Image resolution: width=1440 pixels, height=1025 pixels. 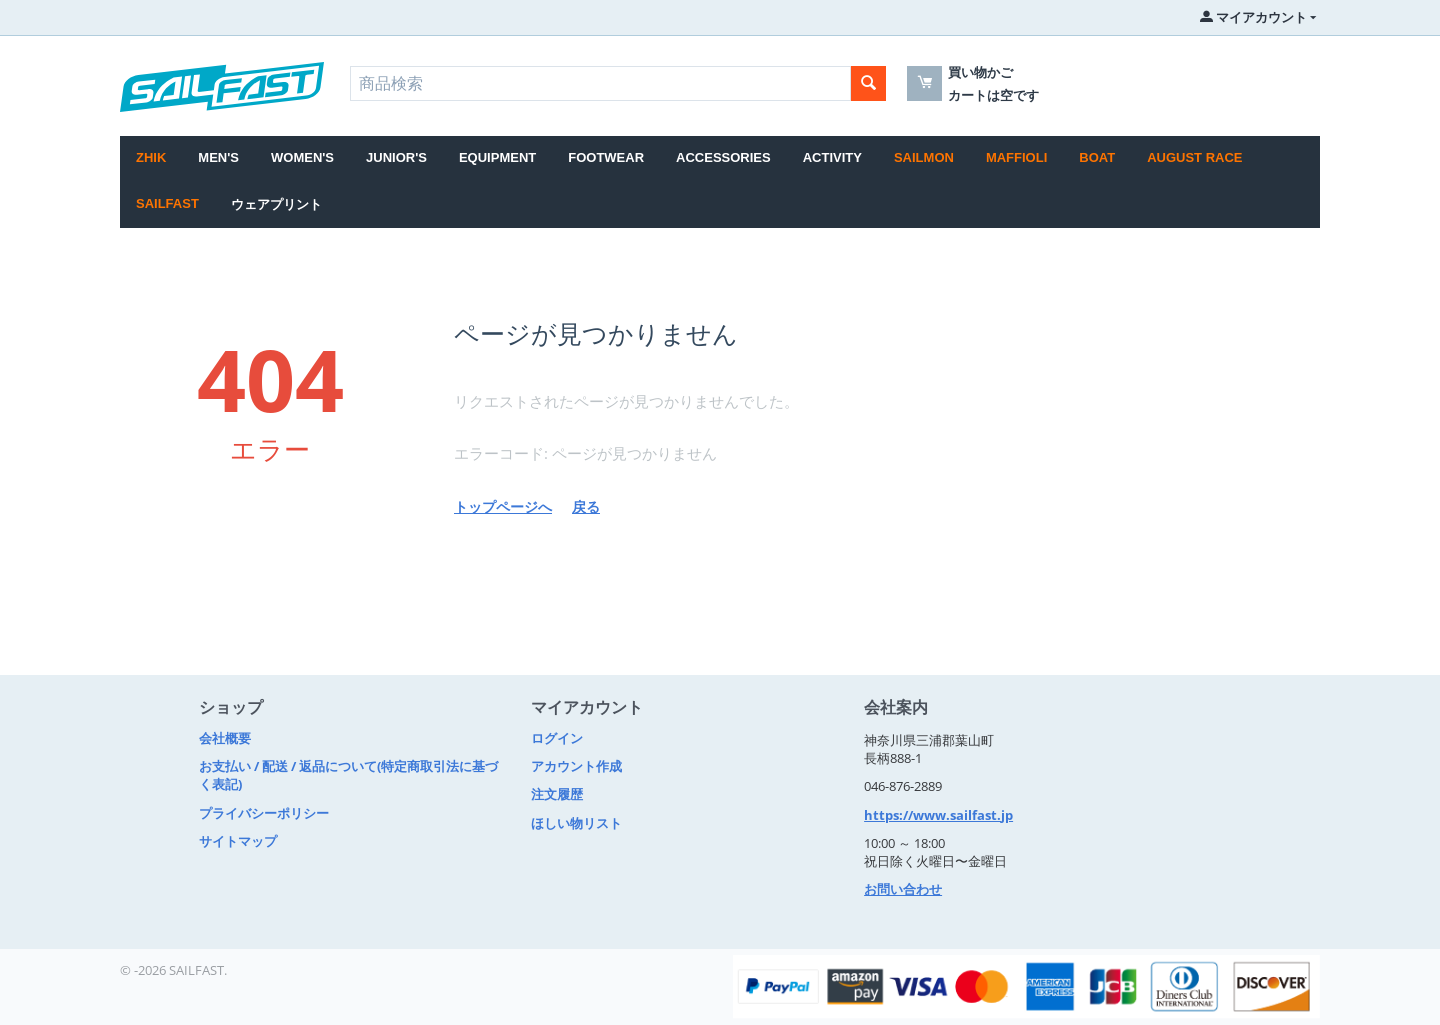 What do you see at coordinates (264, 813) in the screenshot?
I see `プライバシーポリシー` at bounding box center [264, 813].